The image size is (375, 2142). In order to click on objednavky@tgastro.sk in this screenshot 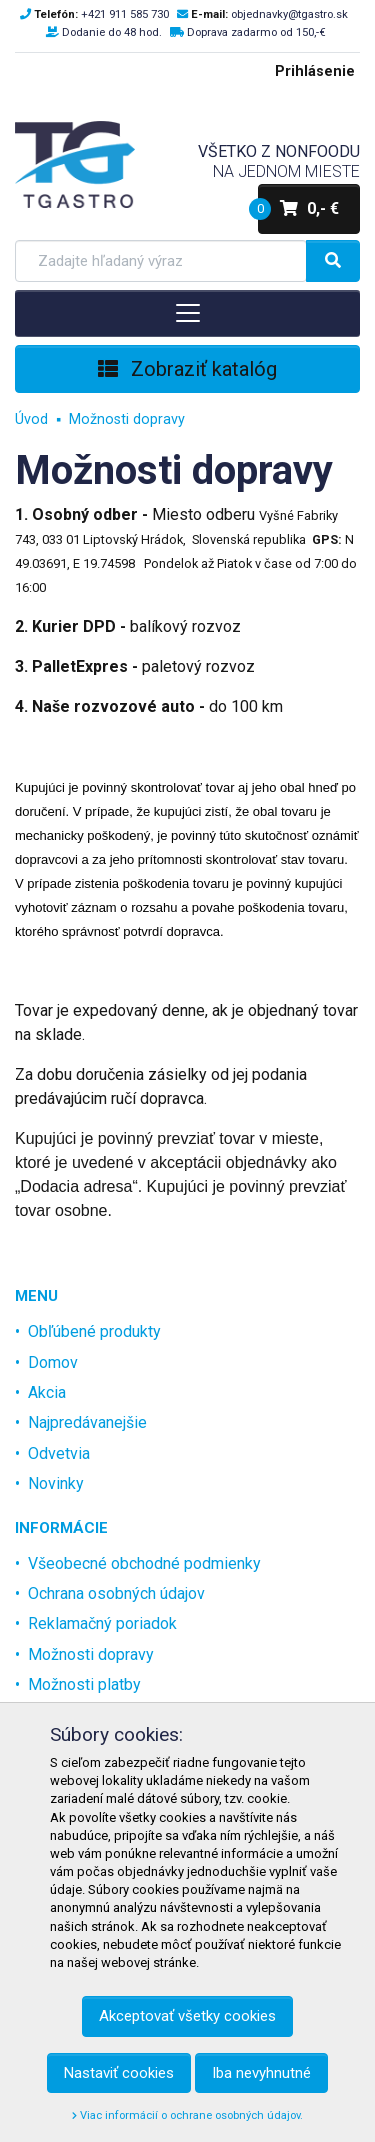, I will do `click(289, 14)`.